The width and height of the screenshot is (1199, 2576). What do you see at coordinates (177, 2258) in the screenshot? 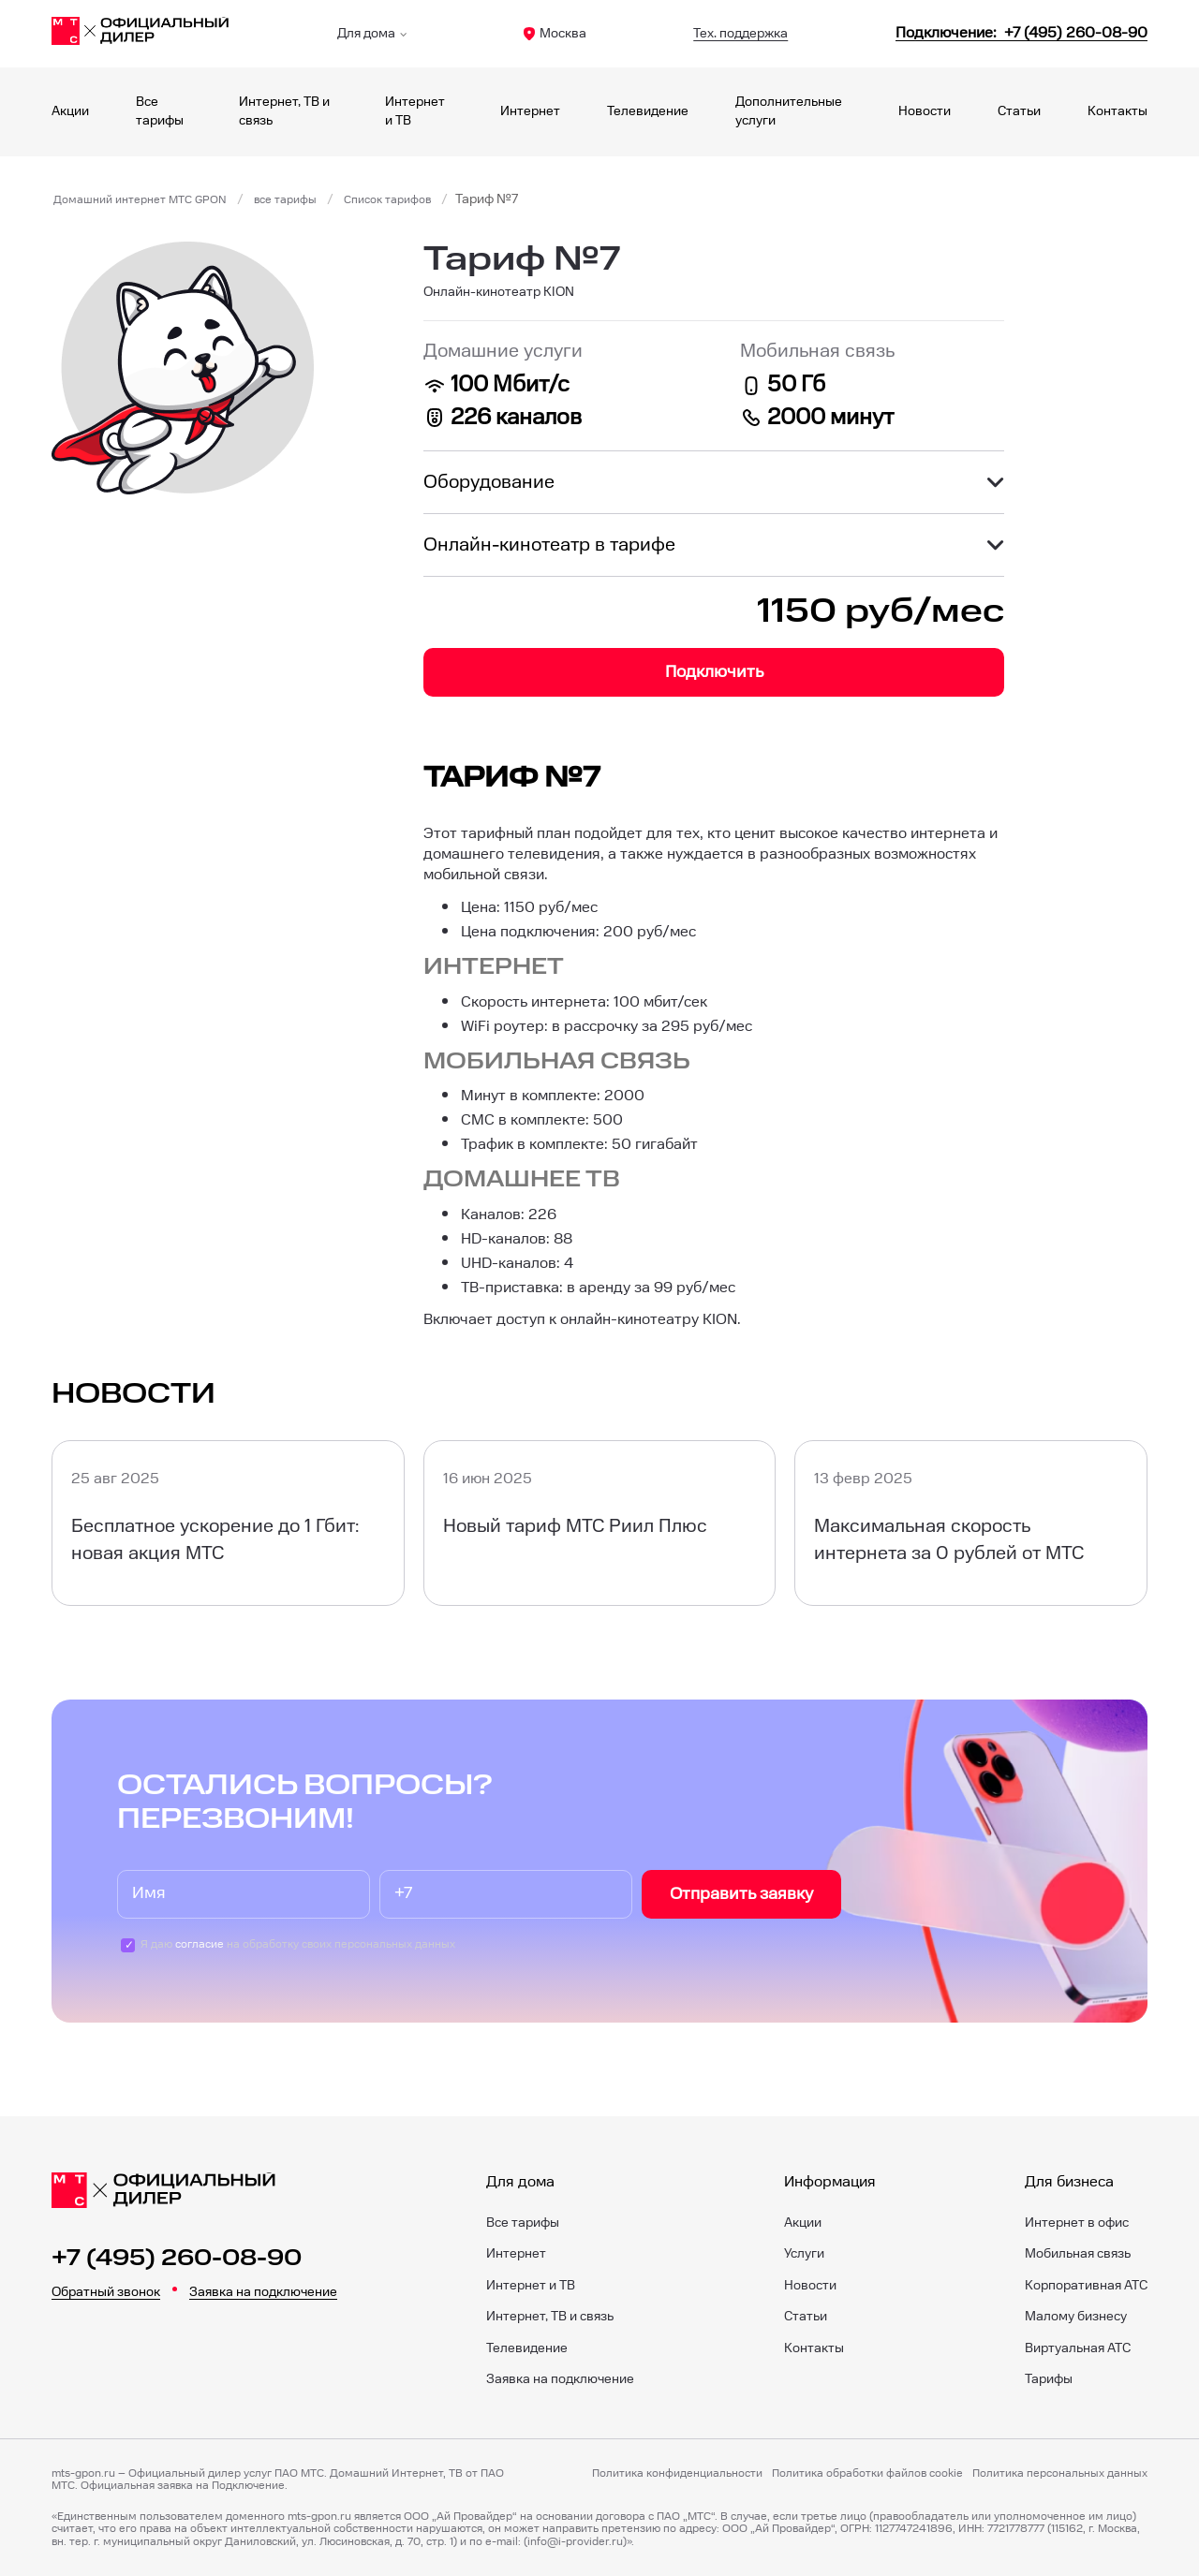
I see `+7 (495) 260-08-90` at bounding box center [177, 2258].